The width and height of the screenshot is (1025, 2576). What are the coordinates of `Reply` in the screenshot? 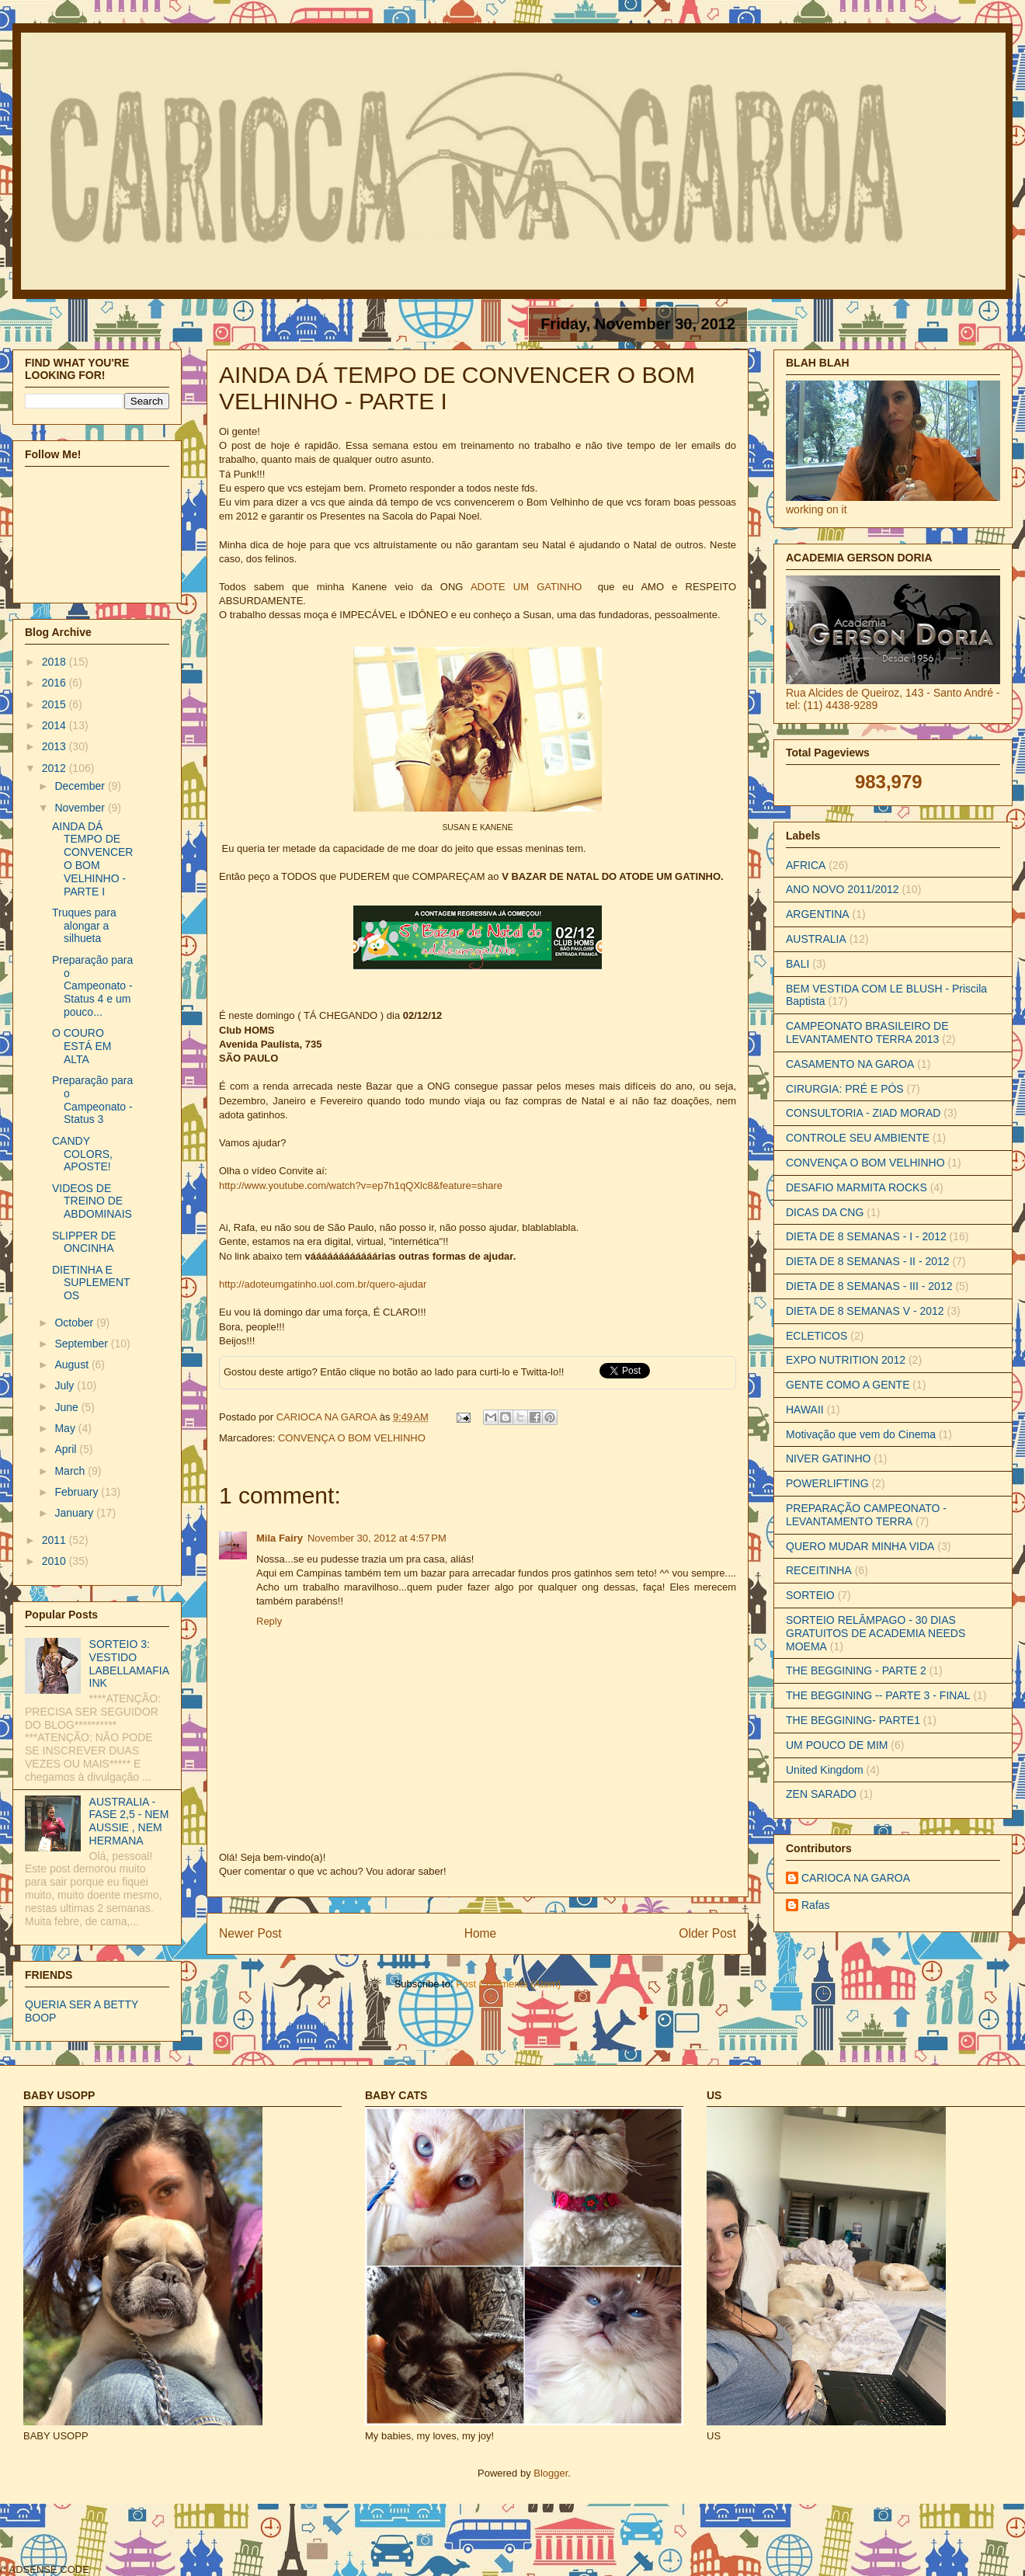 It's located at (269, 1621).